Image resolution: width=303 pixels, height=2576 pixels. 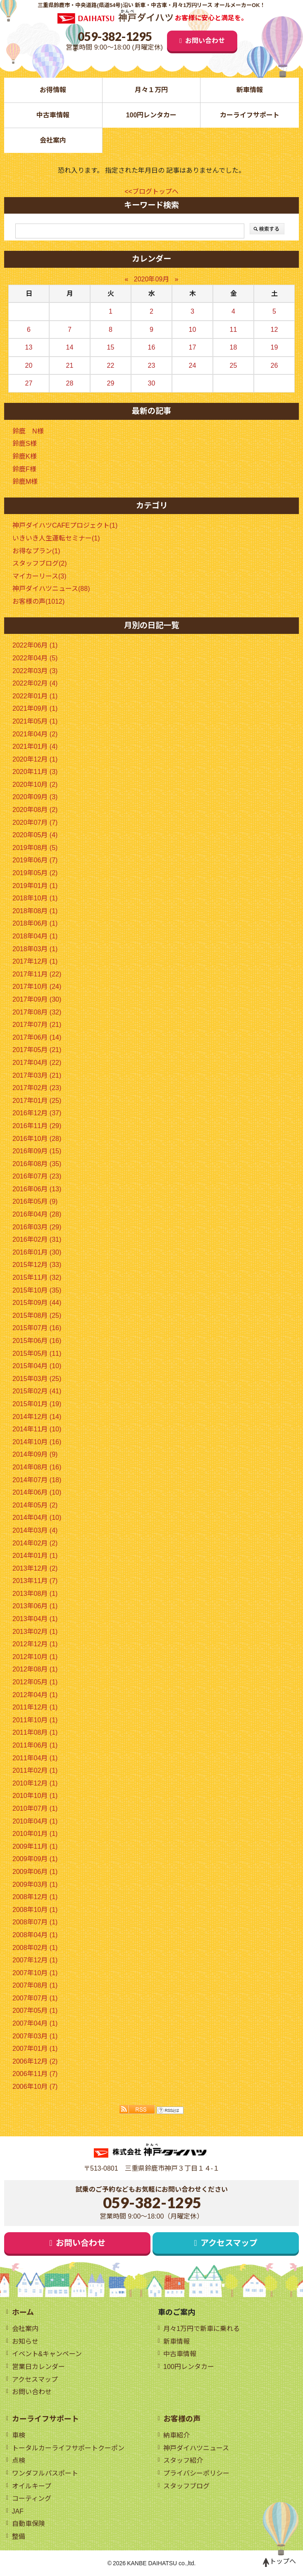 What do you see at coordinates (151, 191) in the screenshot?
I see `<<ブログトップへ` at bounding box center [151, 191].